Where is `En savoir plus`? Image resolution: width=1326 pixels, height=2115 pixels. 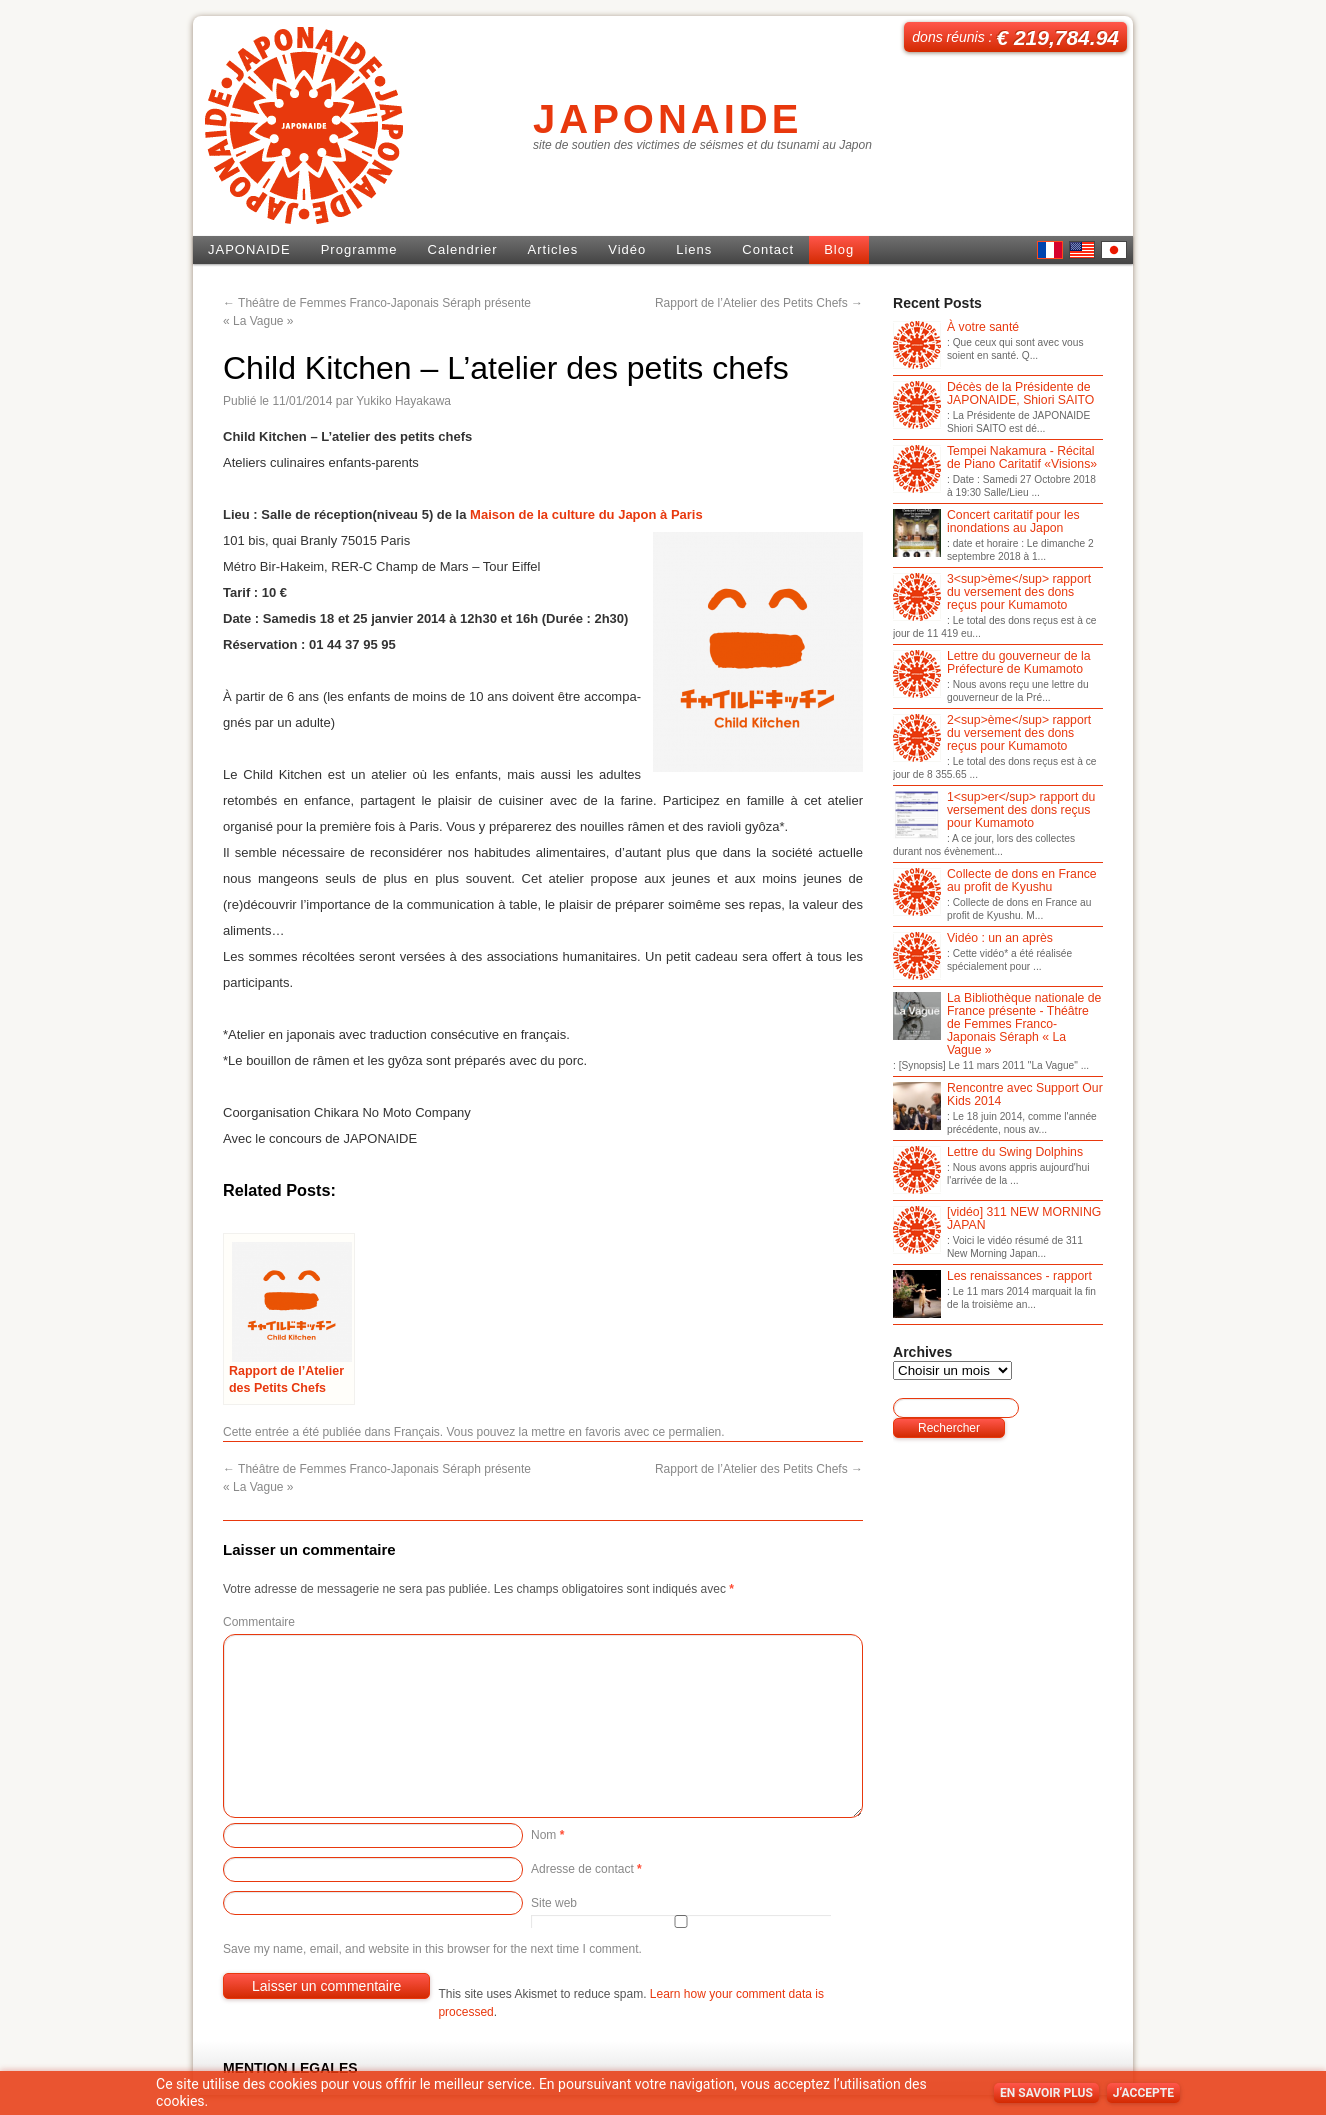 En savoir plus is located at coordinates (1046, 2093).